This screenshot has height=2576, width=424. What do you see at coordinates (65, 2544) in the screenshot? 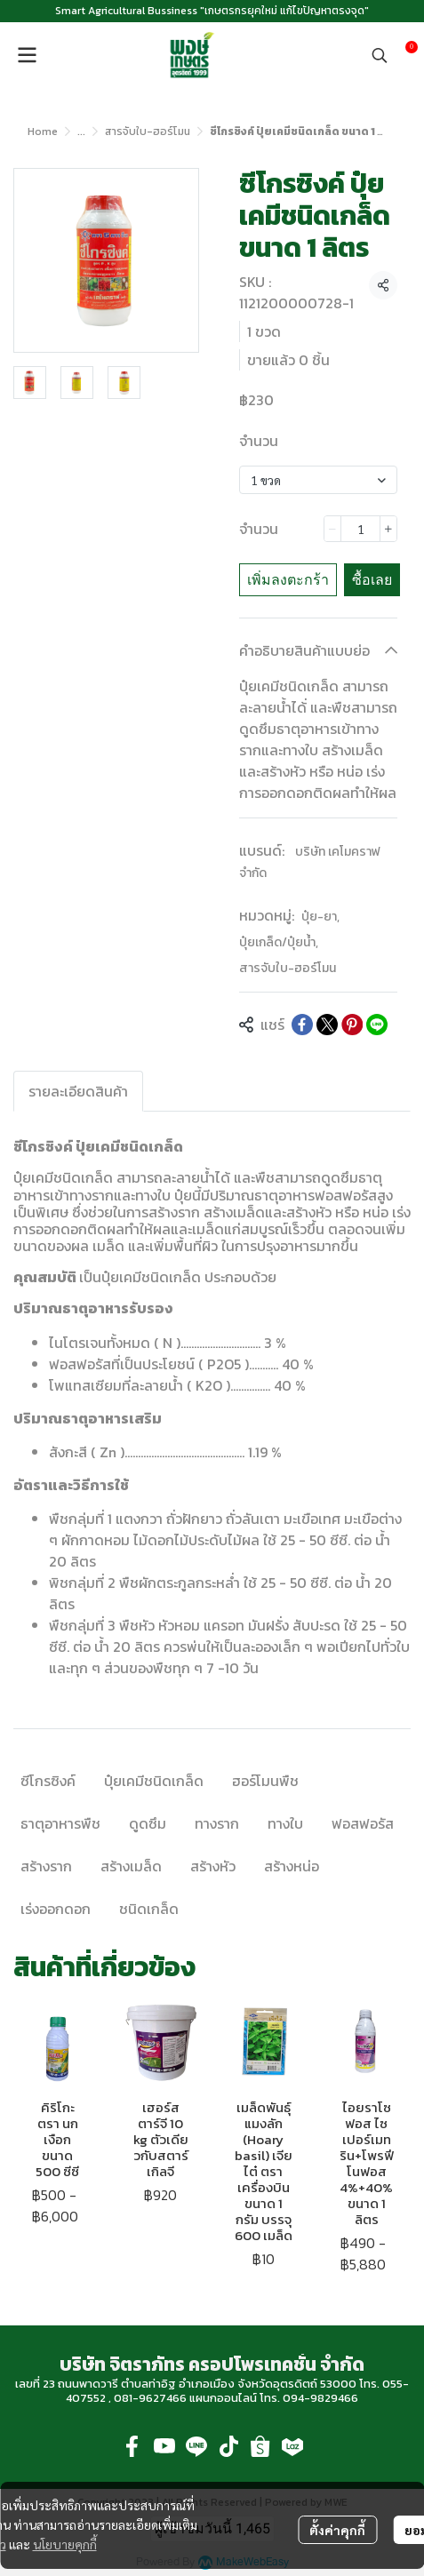
I see `นโยบายคุกกี้` at bounding box center [65, 2544].